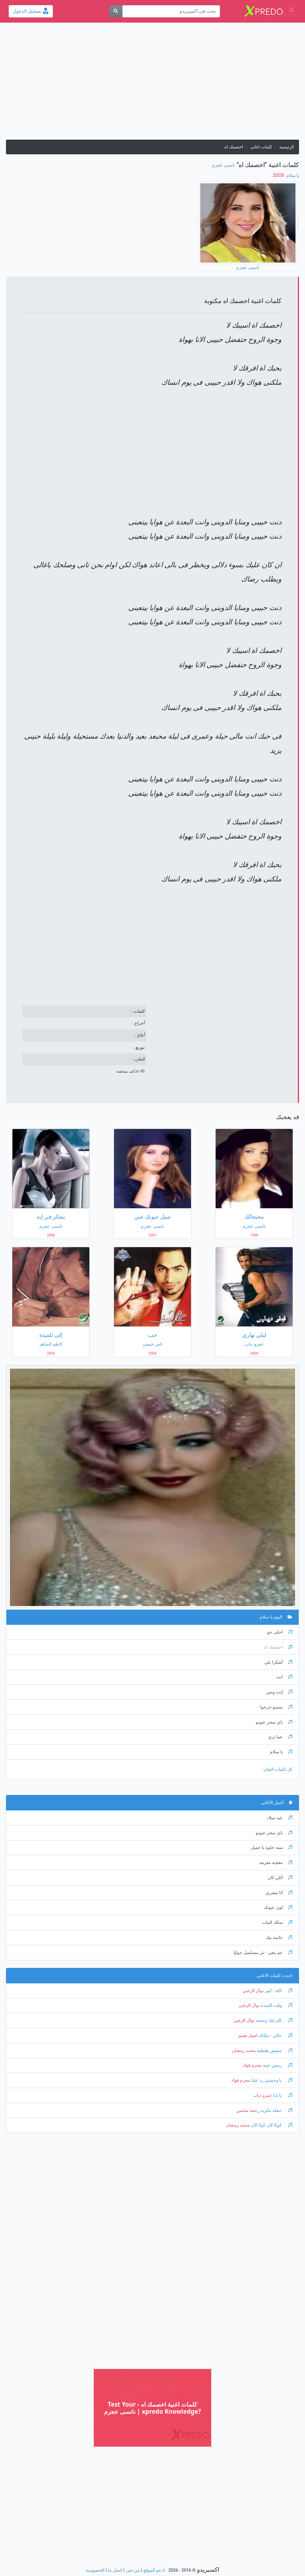  What do you see at coordinates (282, 2095) in the screenshot?
I see `يا بابا` at bounding box center [282, 2095].